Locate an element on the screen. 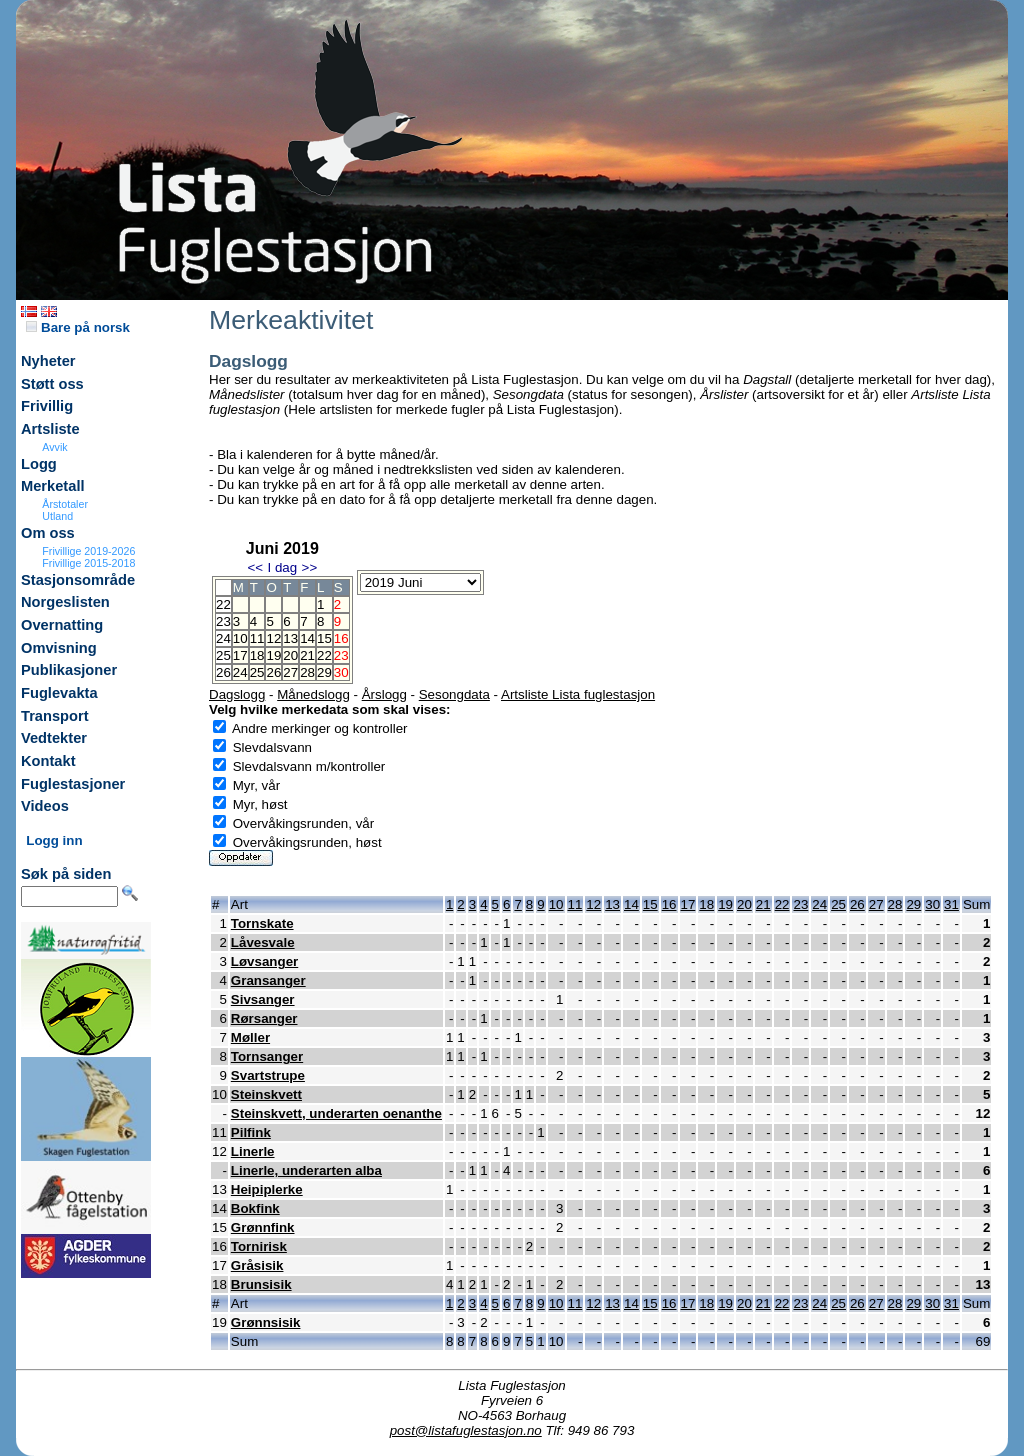 The width and height of the screenshot is (1024, 1456). 15 is located at coordinates (324, 638).